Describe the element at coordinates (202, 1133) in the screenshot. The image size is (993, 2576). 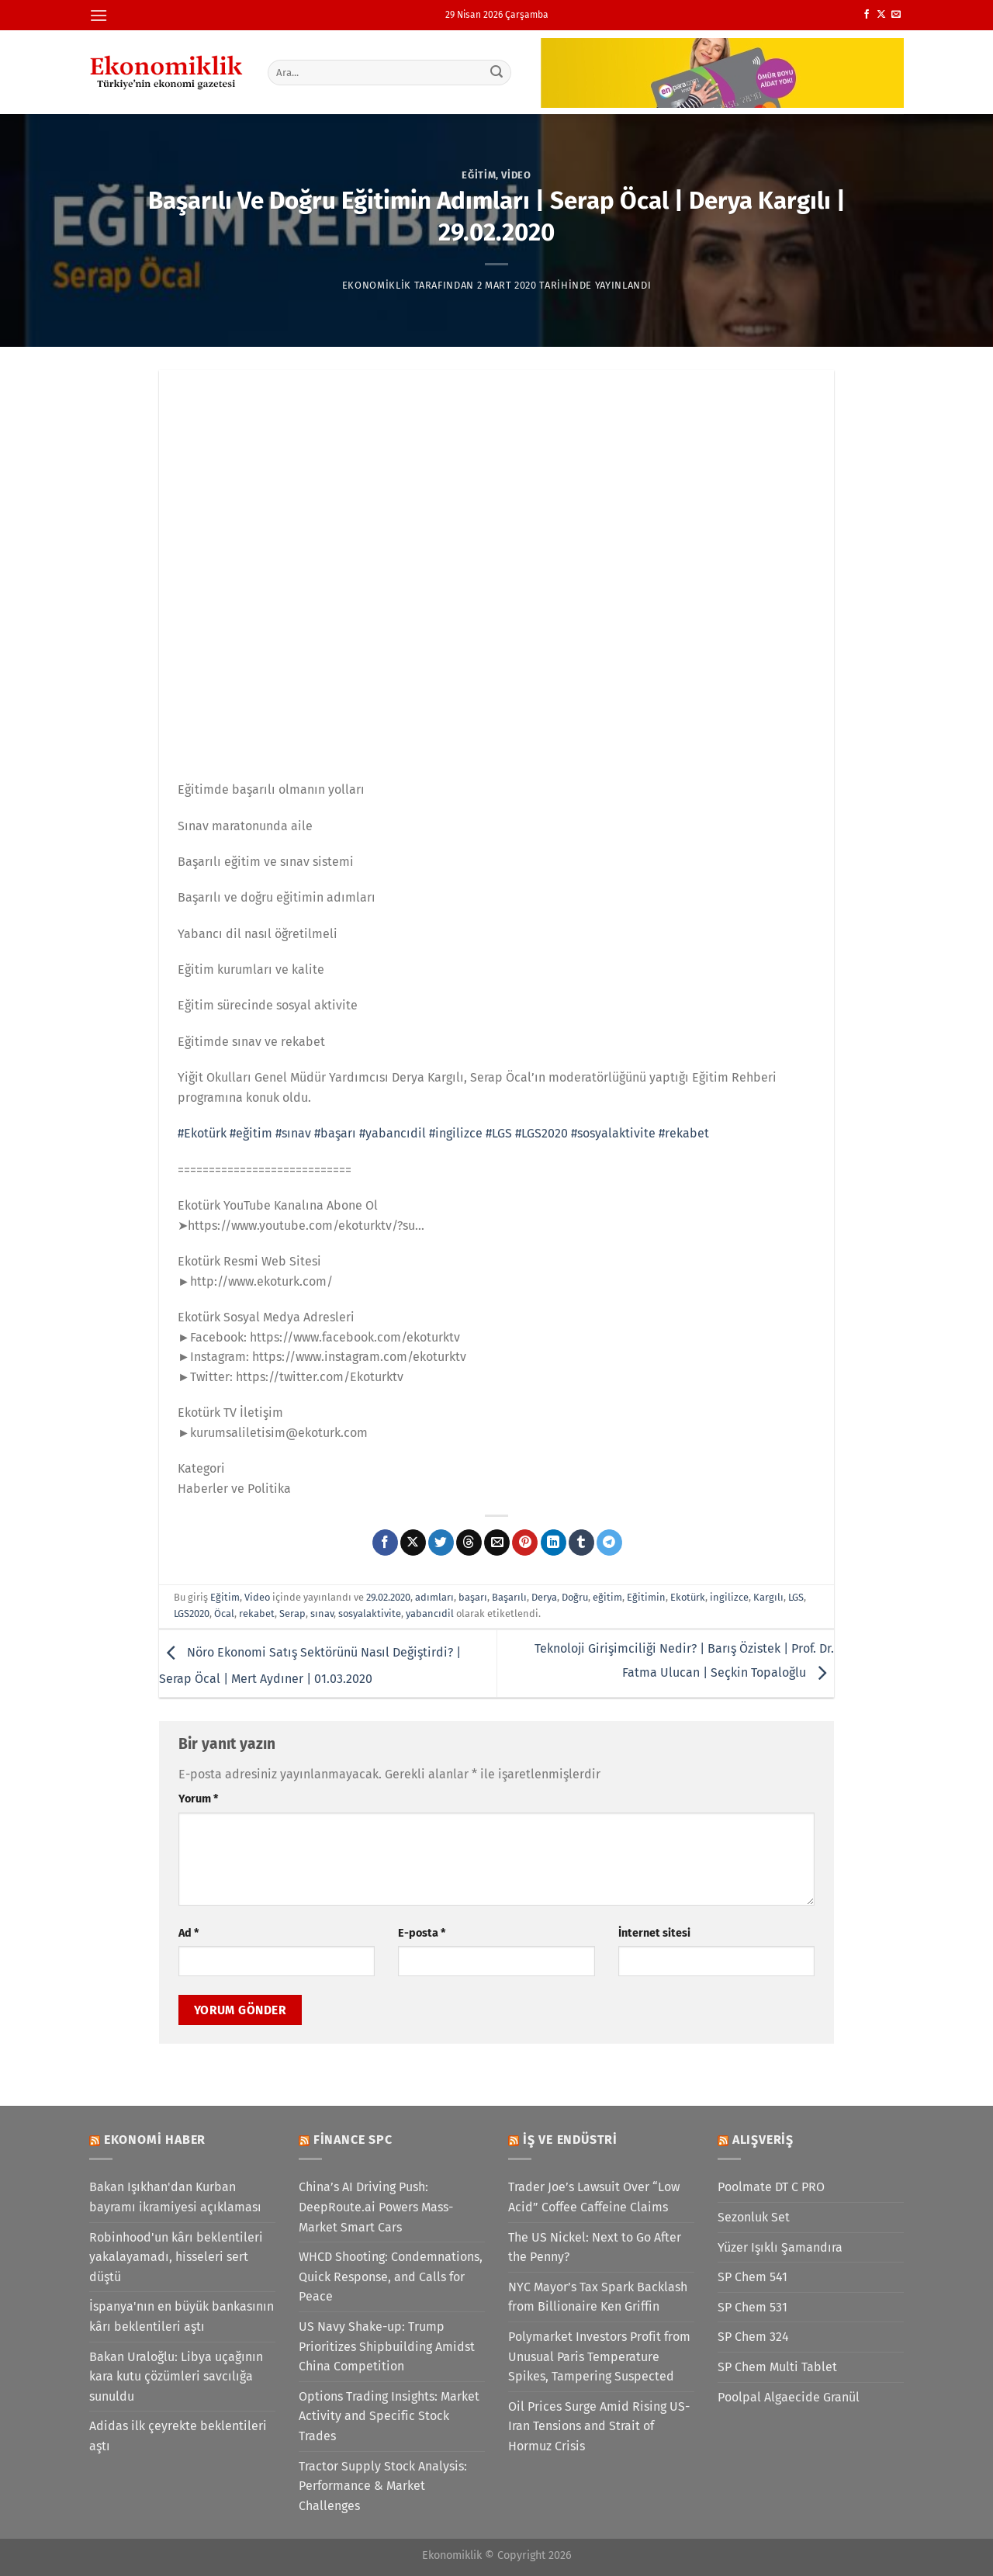
I see `#Ekotürk` at that location.